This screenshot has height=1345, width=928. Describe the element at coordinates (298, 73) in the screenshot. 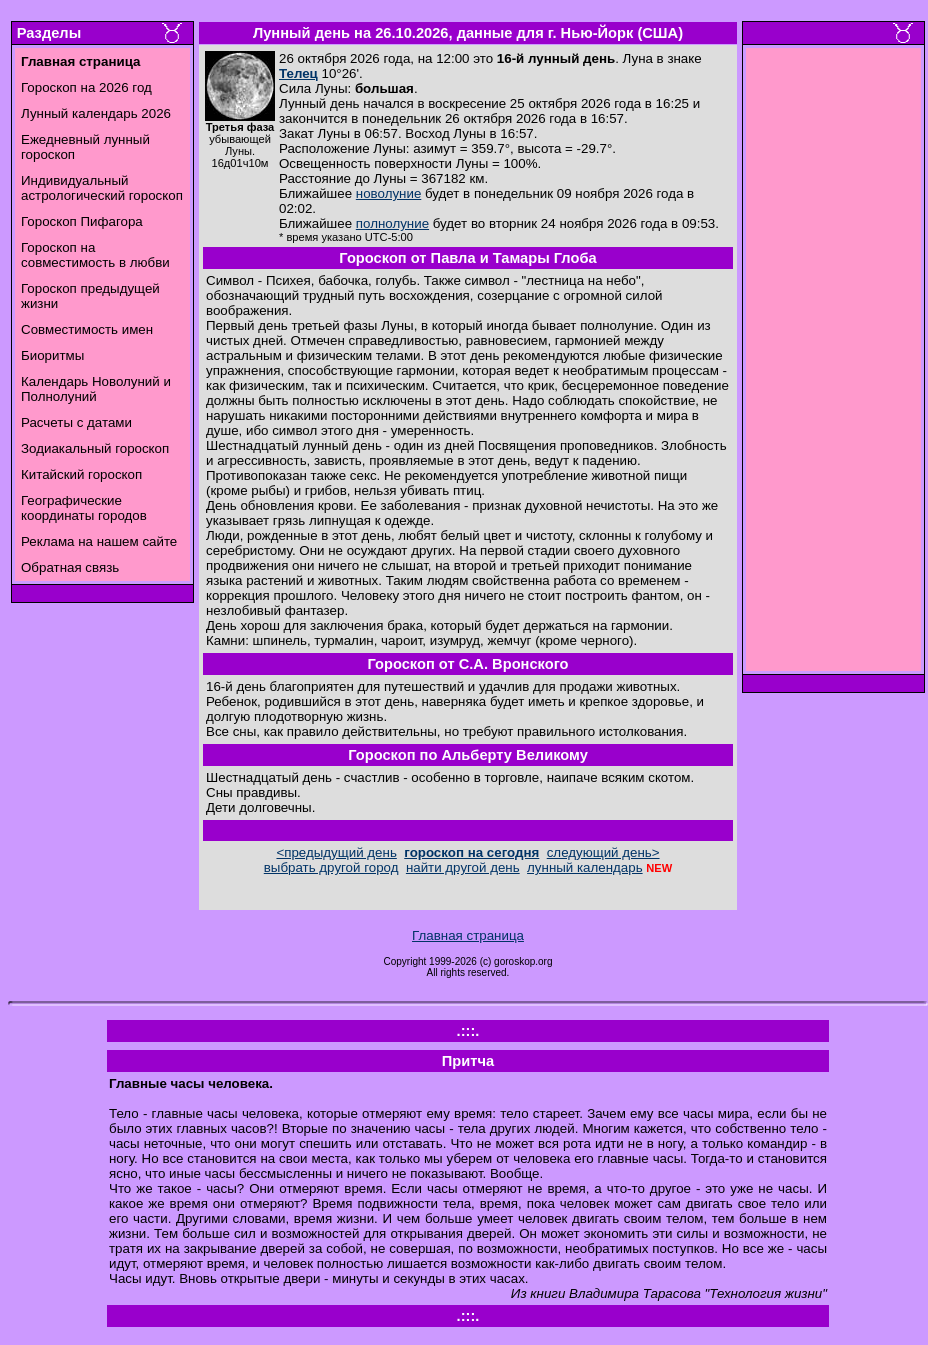

I see `Телец` at that location.